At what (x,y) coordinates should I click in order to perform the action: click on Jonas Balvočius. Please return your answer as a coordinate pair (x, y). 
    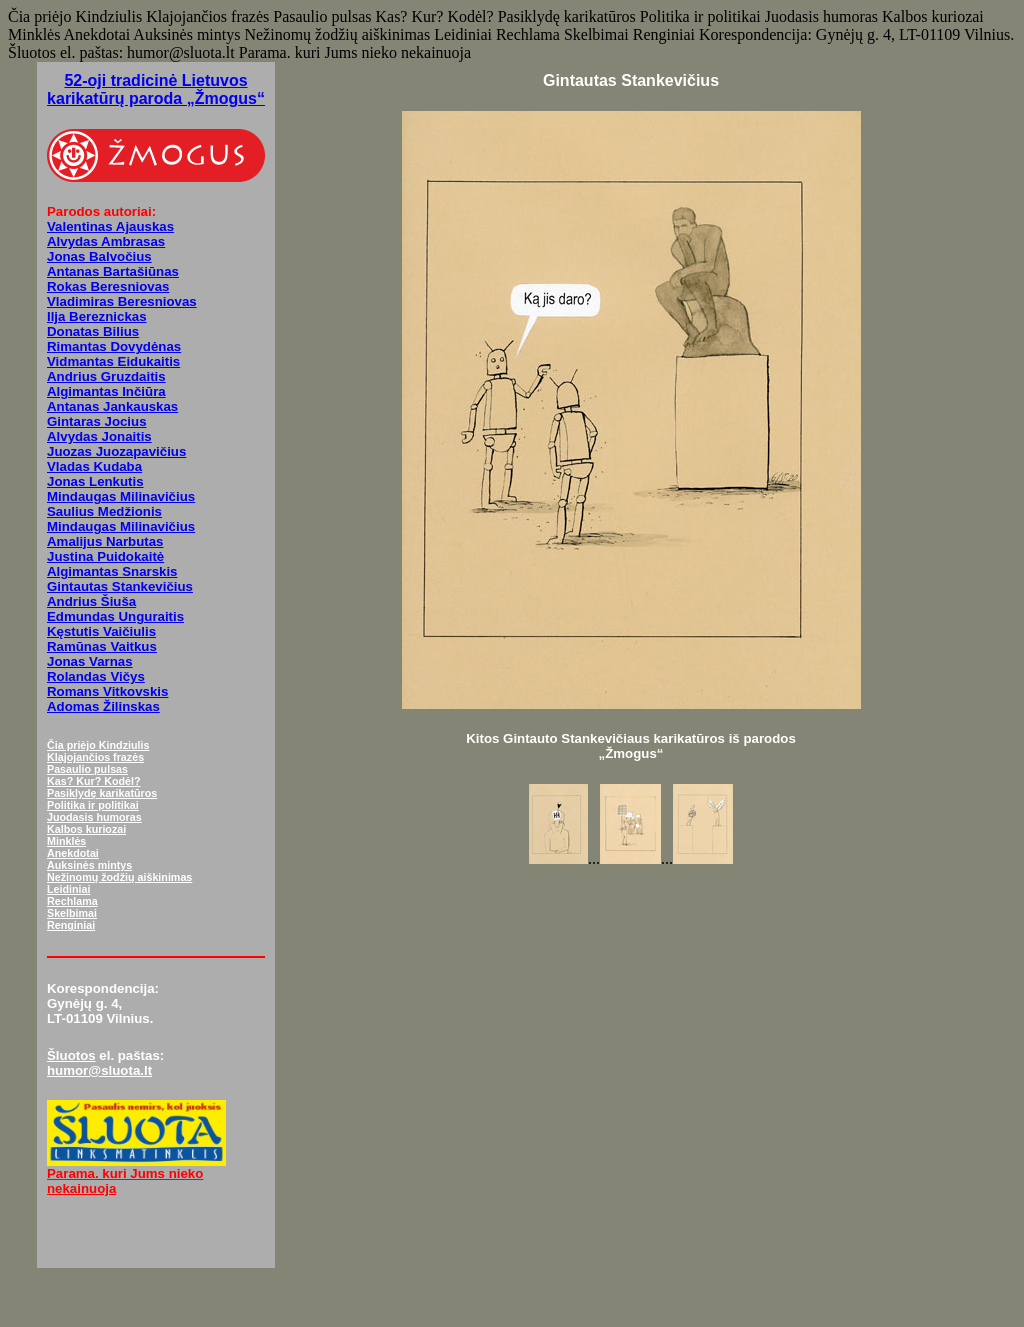
    Looking at the image, I should click on (99, 256).